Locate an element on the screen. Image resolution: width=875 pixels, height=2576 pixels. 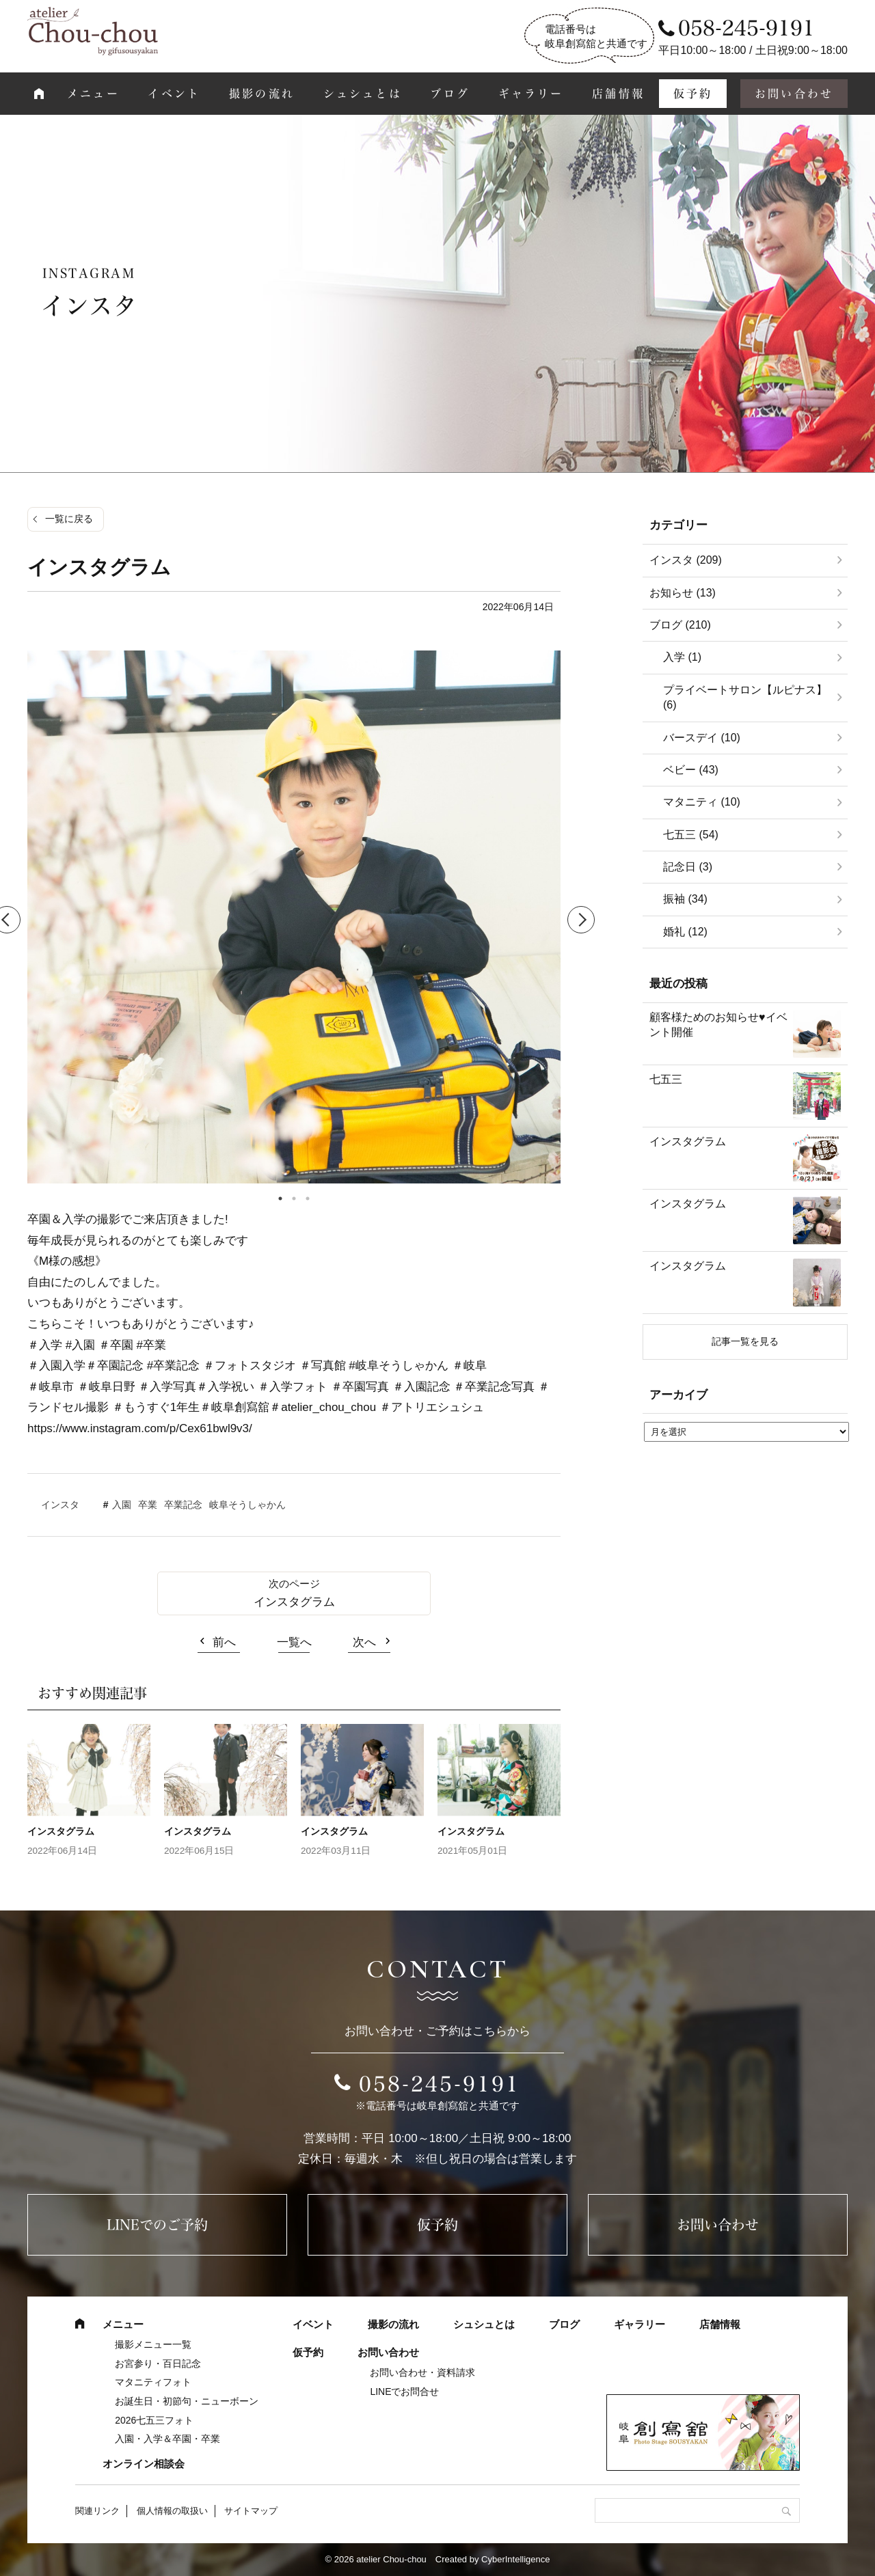
七五三 (54) is located at coordinates (690, 834).